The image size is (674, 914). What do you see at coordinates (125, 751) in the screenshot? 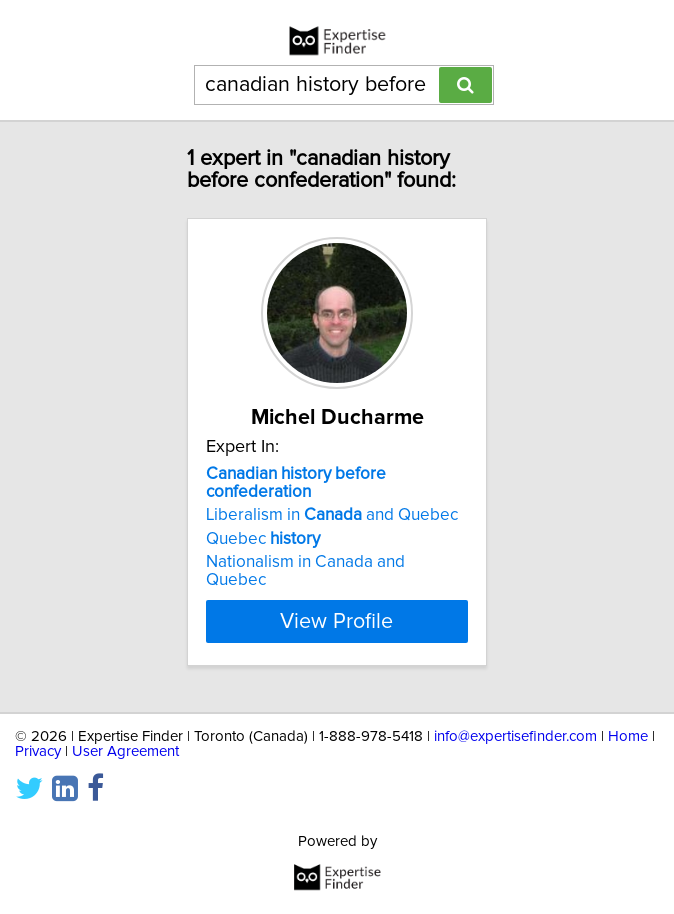
I see `User Agreement` at bounding box center [125, 751].